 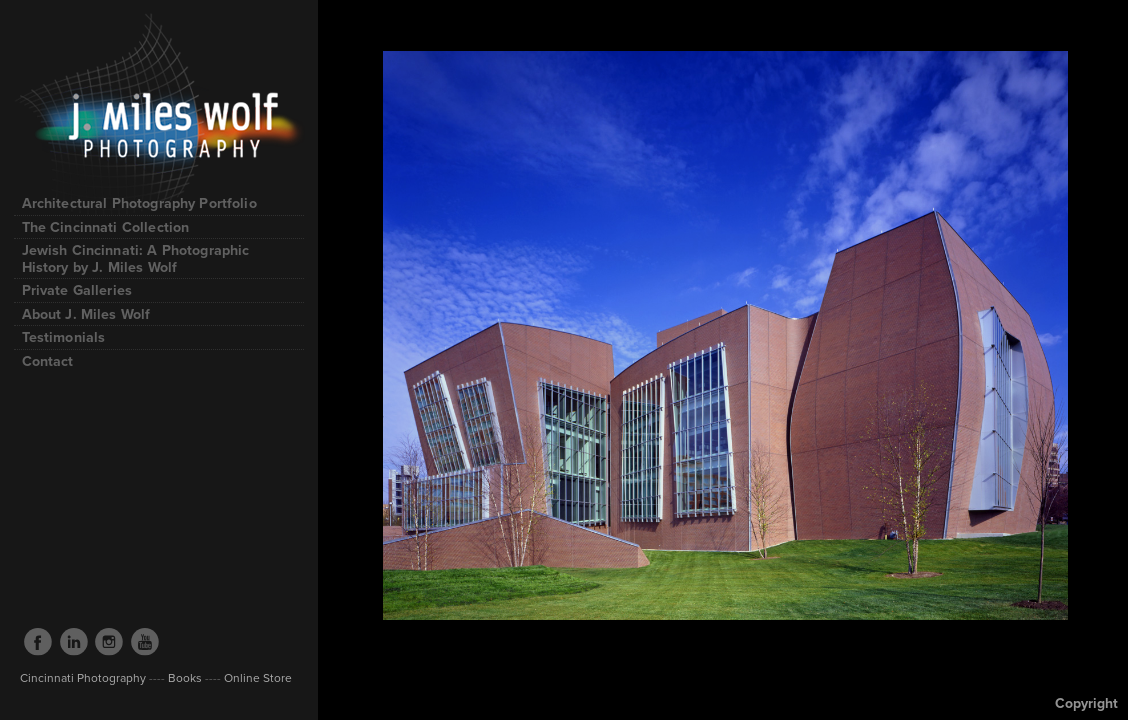 What do you see at coordinates (77, 290) in the screenshot?
I see `Private Galleries` at bounding box center [77, 290].